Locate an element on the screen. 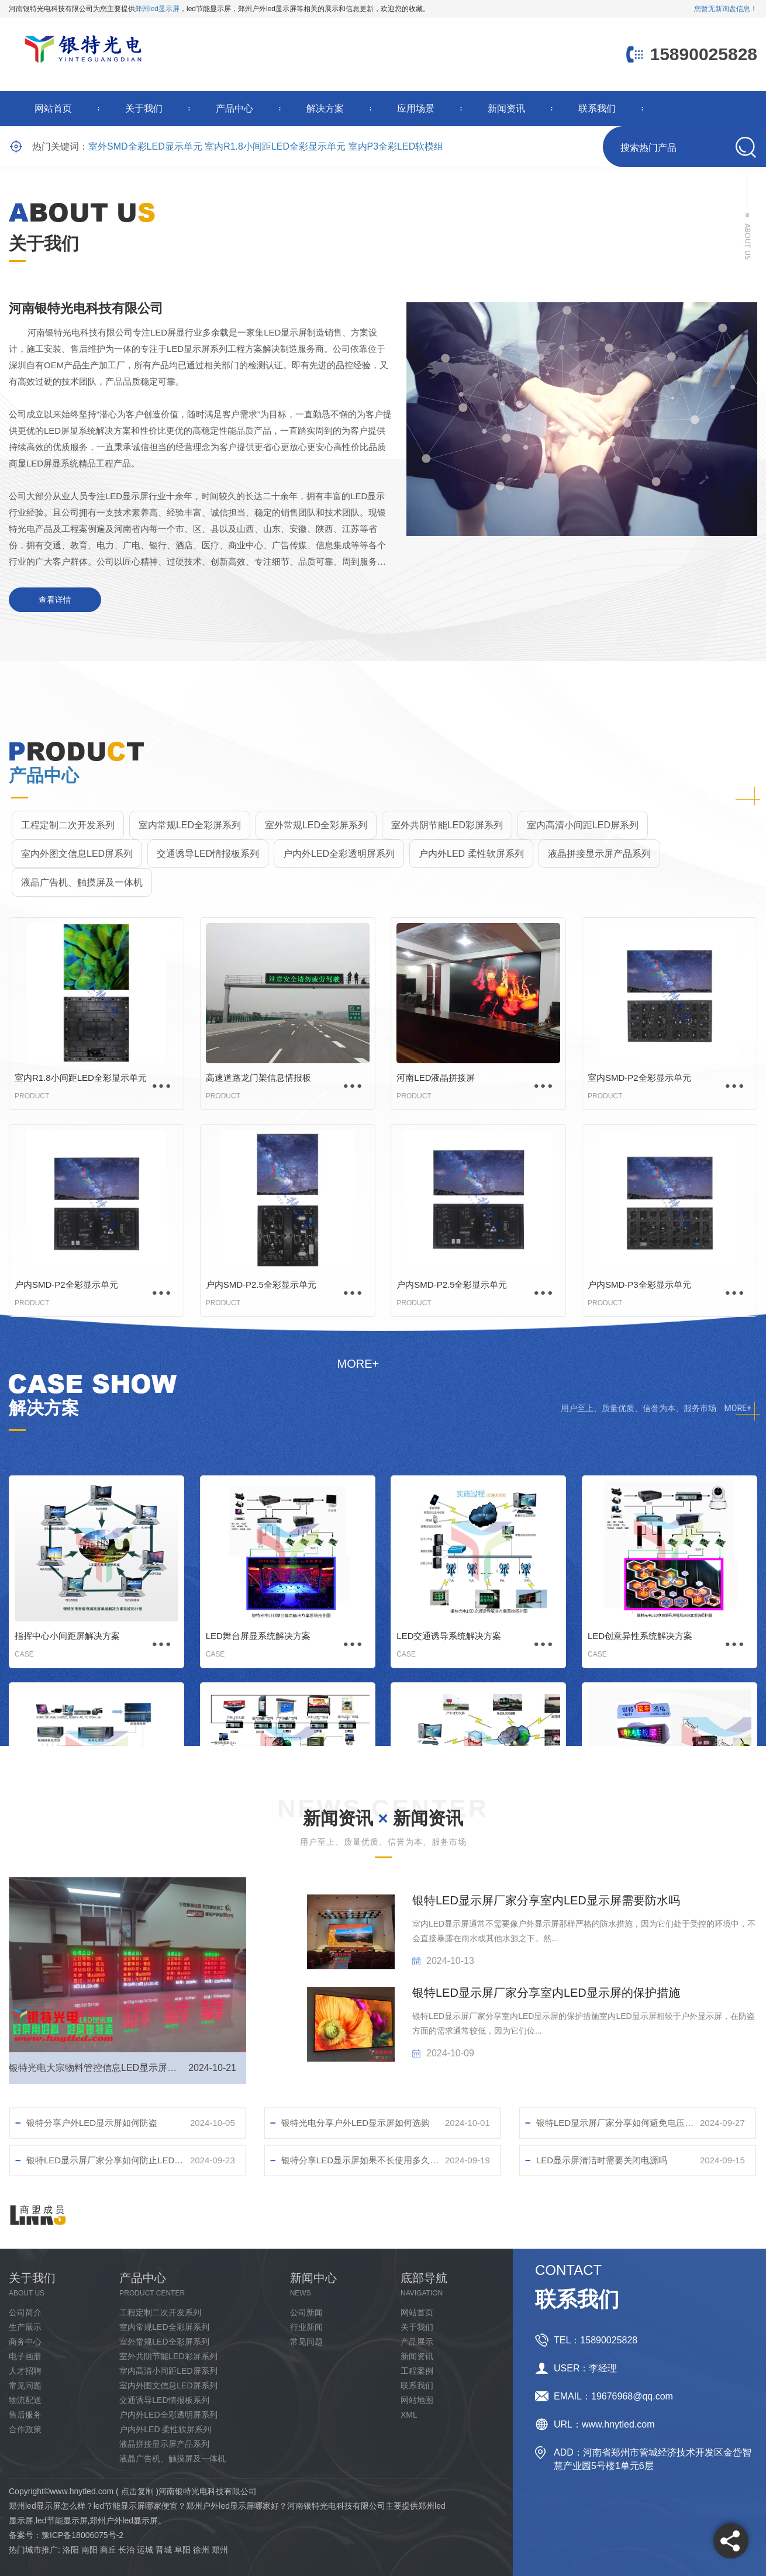  阜阳 is located at coordinates (182, 2549).